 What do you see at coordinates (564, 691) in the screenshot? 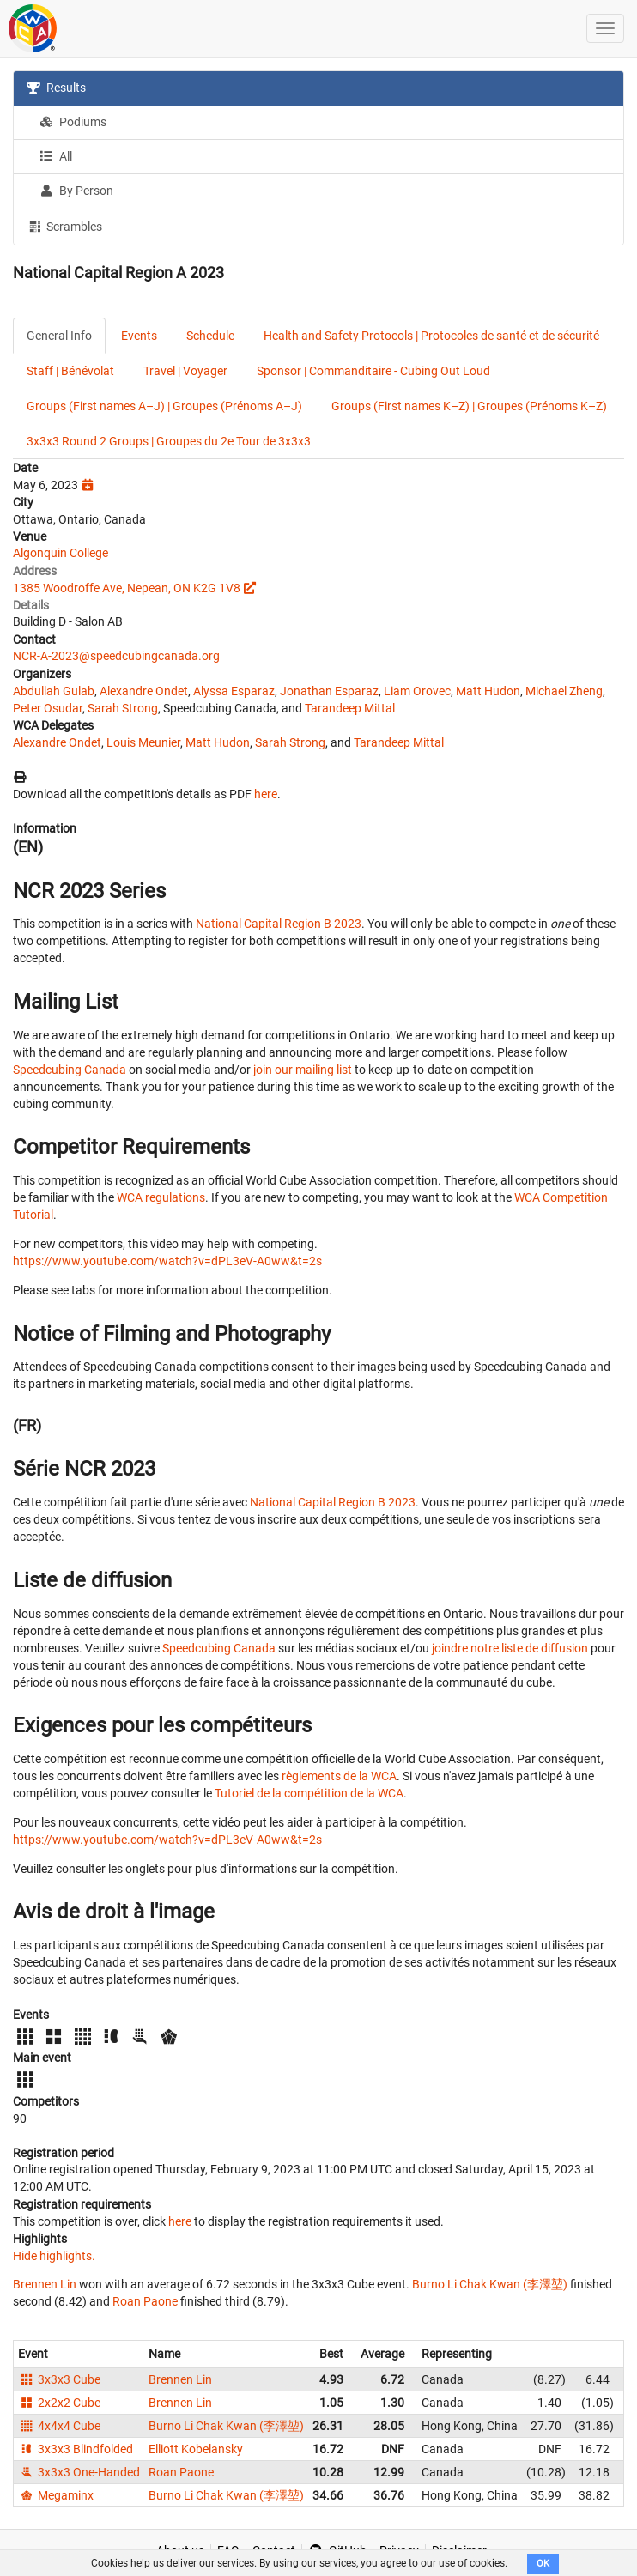
I see `Michael Zheng` at bounding box center [564, 691].